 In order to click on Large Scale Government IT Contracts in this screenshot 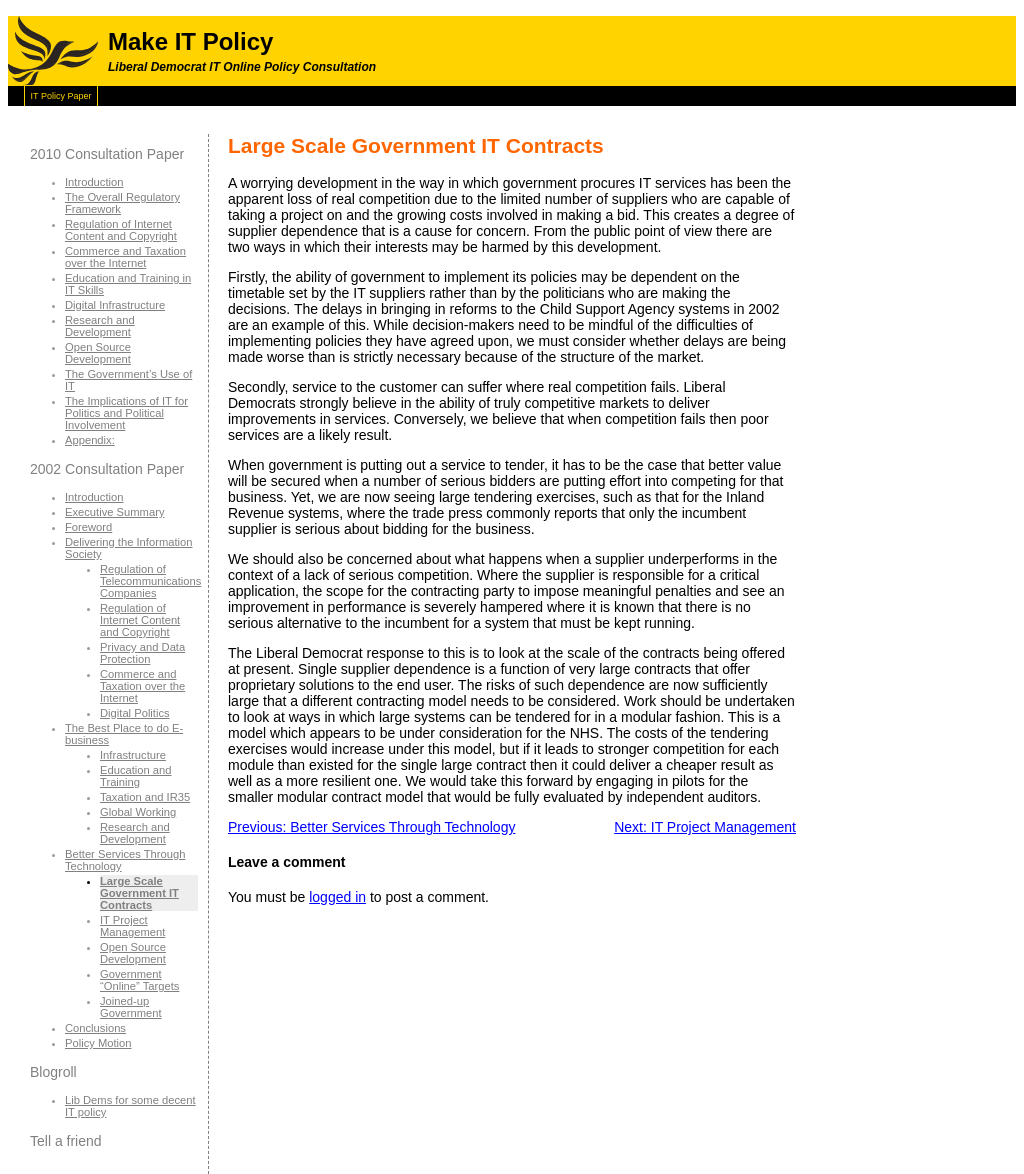, I will do `click(139, 893)`.